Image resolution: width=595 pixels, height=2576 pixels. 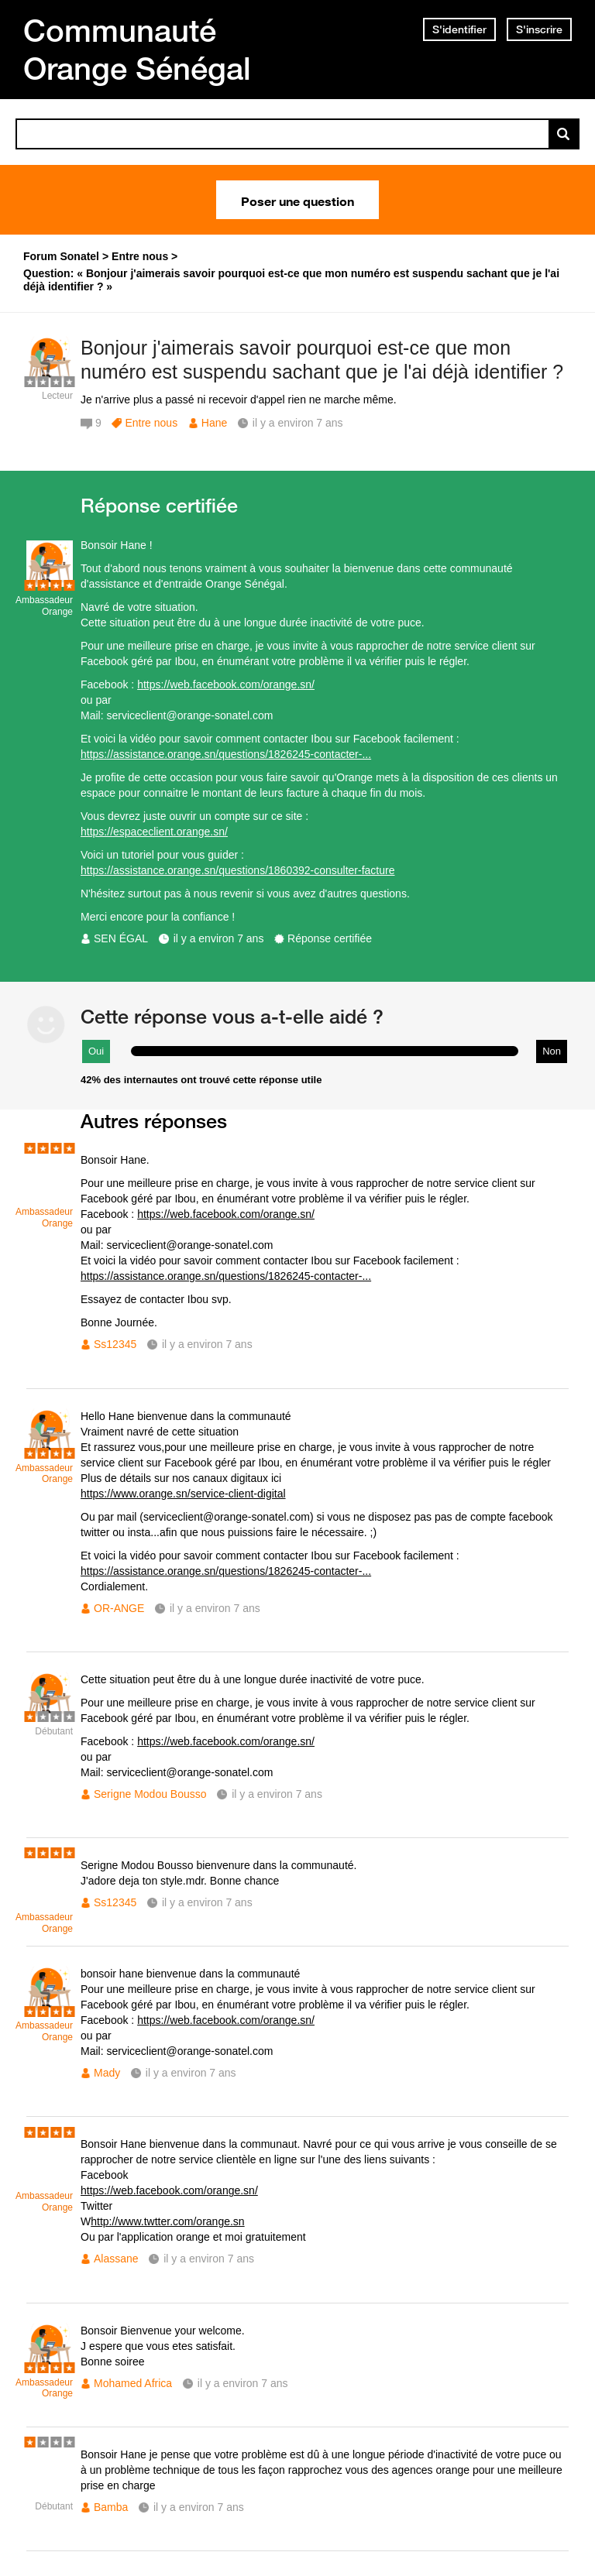 I want to click on https://web.facebook.com/orange.sn/, so click(x=226, y=684).